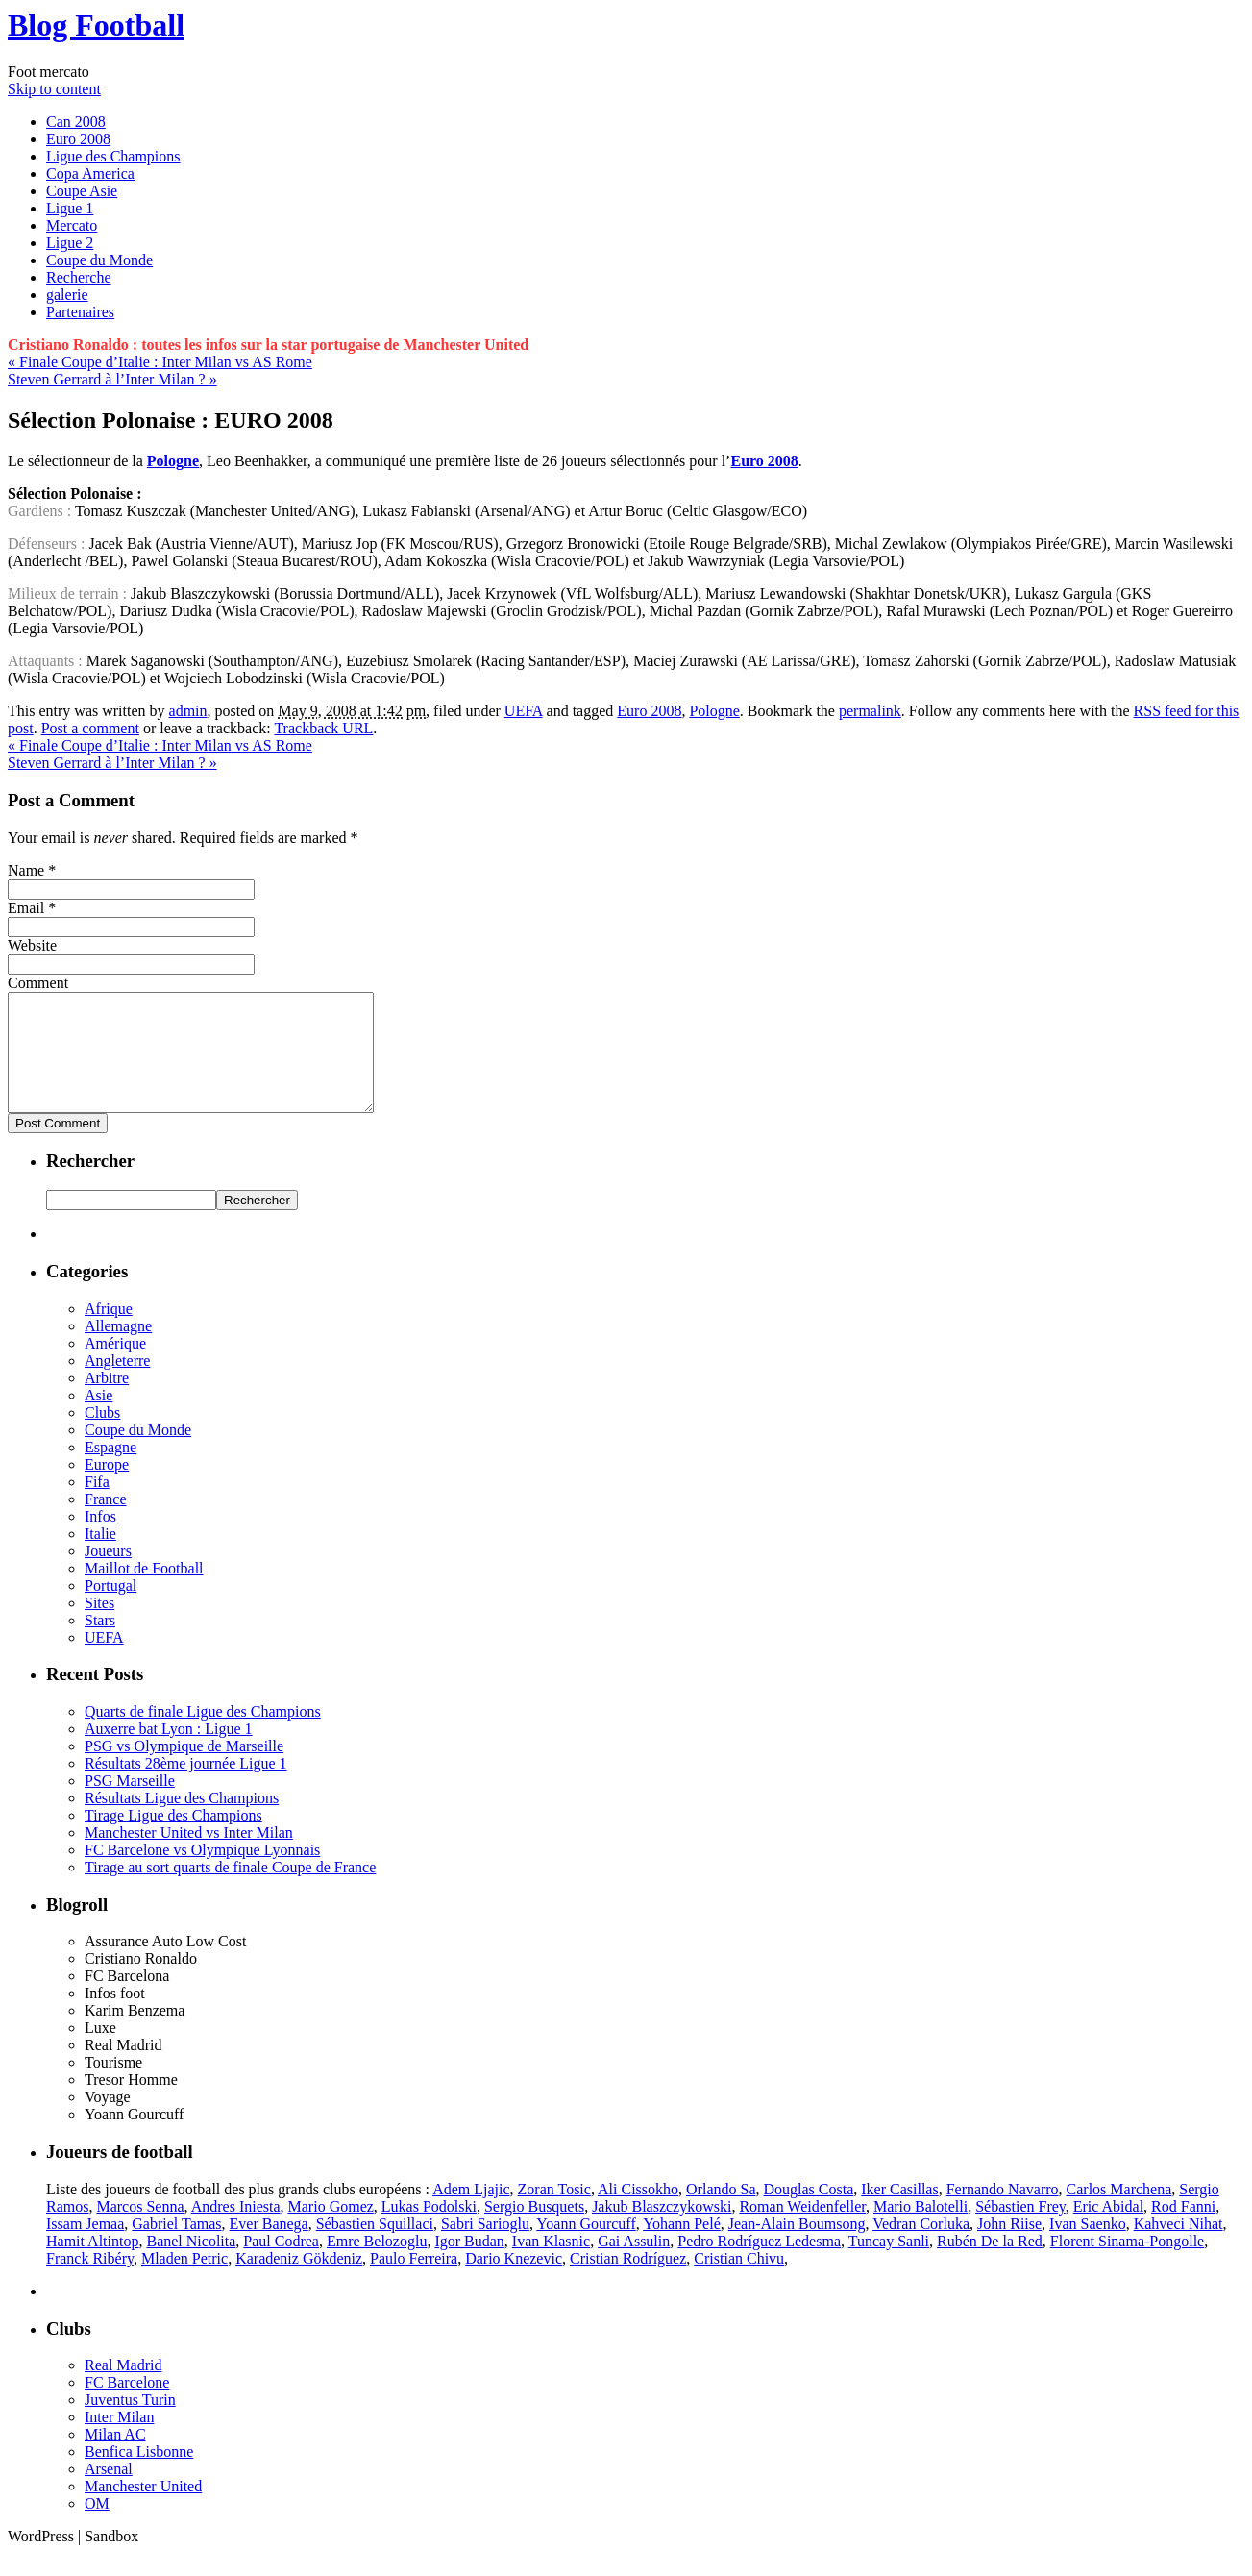  What do you see at coordinates (140, 2229) in the screenshot?
I see `Marcos Senna` at bounding box center [140, 2229].